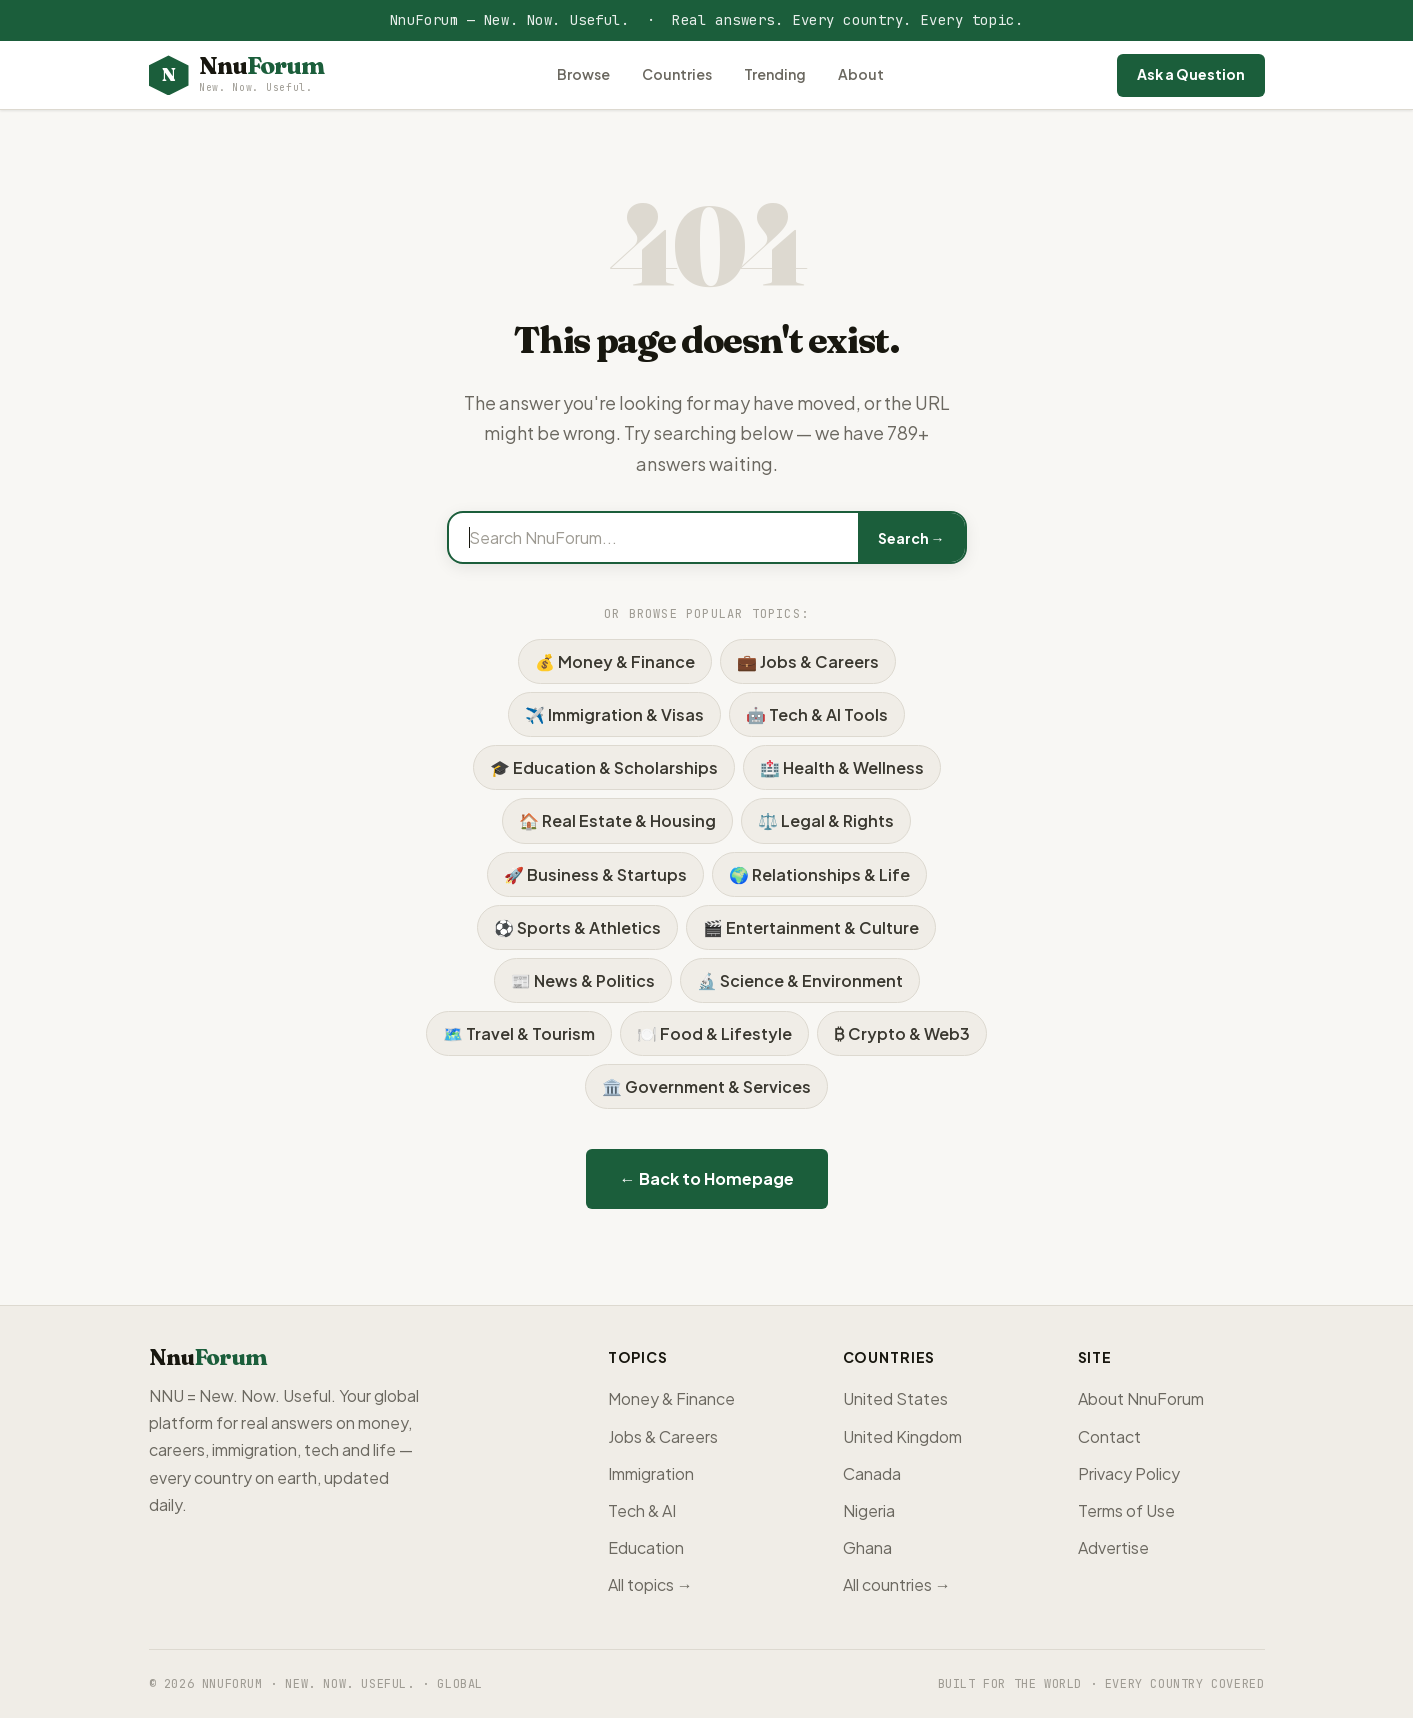 This screenshot has width=1413, height=1718. I want to click on 🗺️ Travel & Tourism, so click(519, 1033).